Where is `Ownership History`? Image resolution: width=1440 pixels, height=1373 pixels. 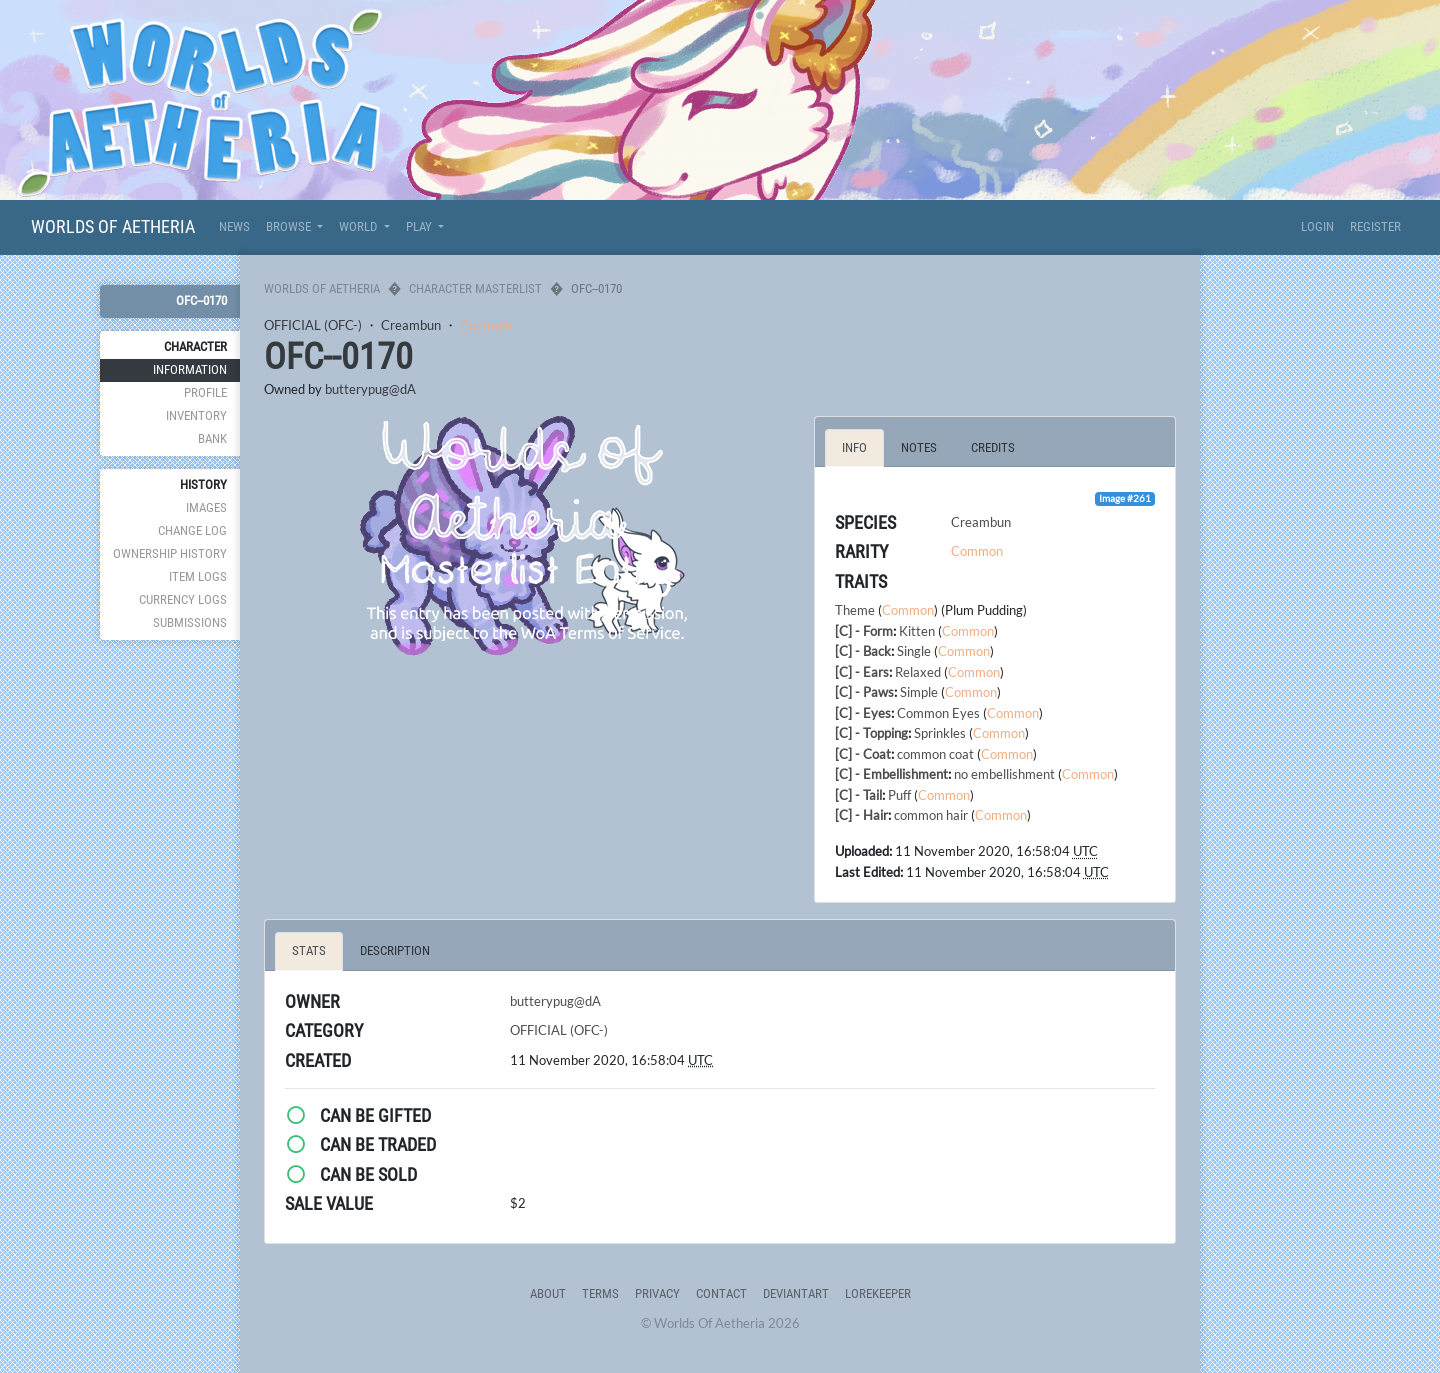 Ownership History is located at coordinates (170, 553).